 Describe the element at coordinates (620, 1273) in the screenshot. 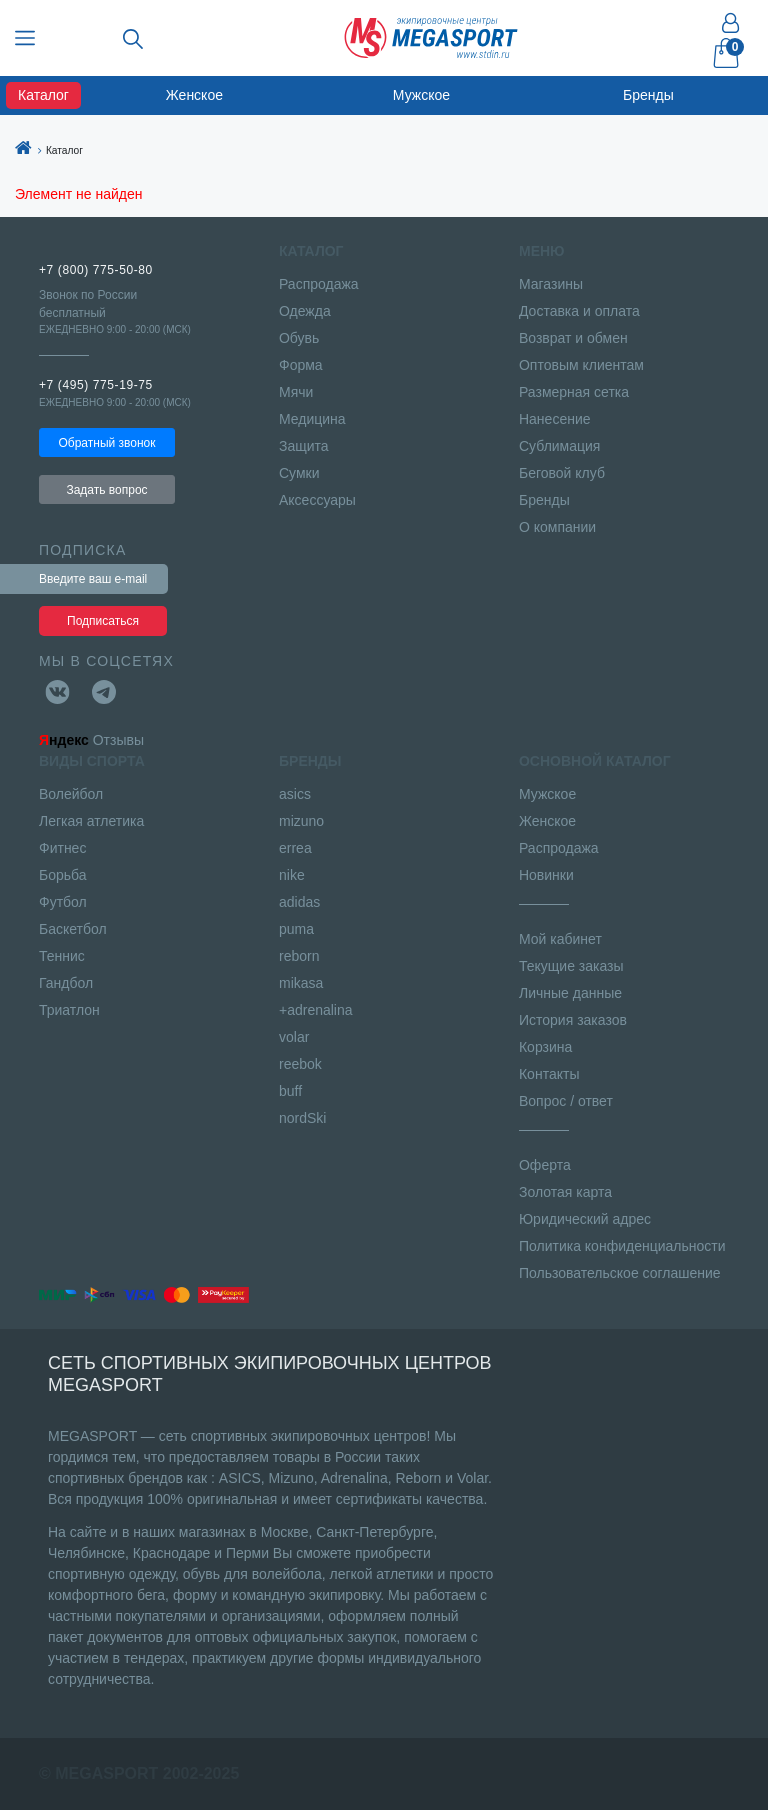

I see `Пользовательское соглашение` at that location.